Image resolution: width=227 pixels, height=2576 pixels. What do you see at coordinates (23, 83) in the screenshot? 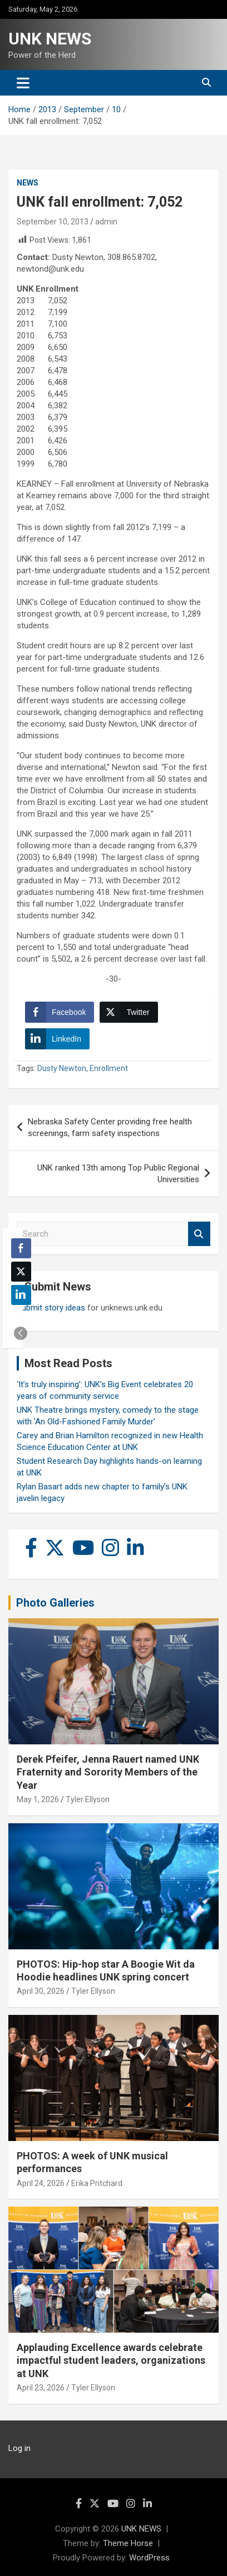
I see `[Toggle navigation]` at bounding box center [23, 83].